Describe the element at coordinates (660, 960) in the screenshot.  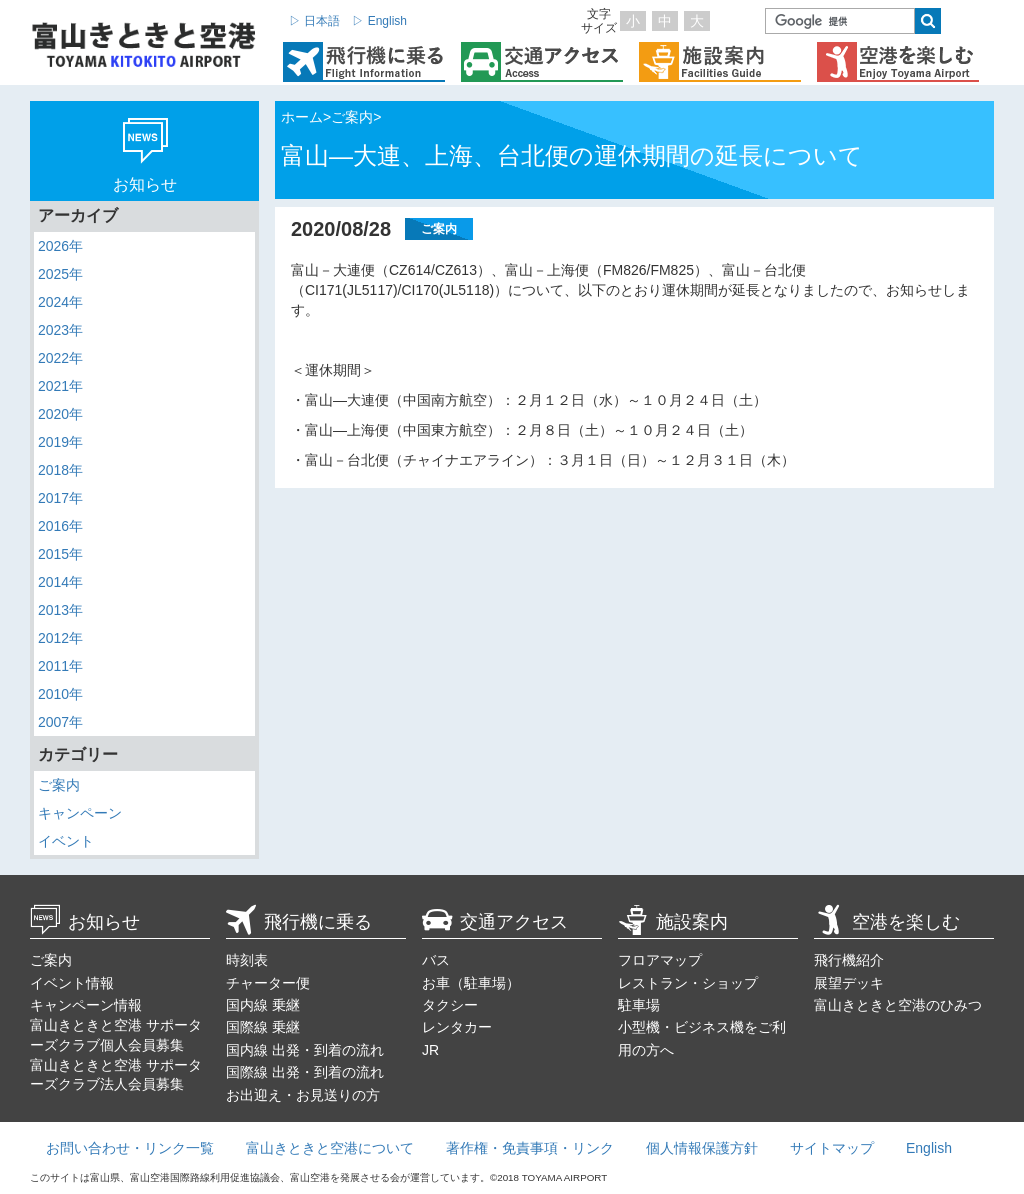
I see `フロアマップ` at that location.